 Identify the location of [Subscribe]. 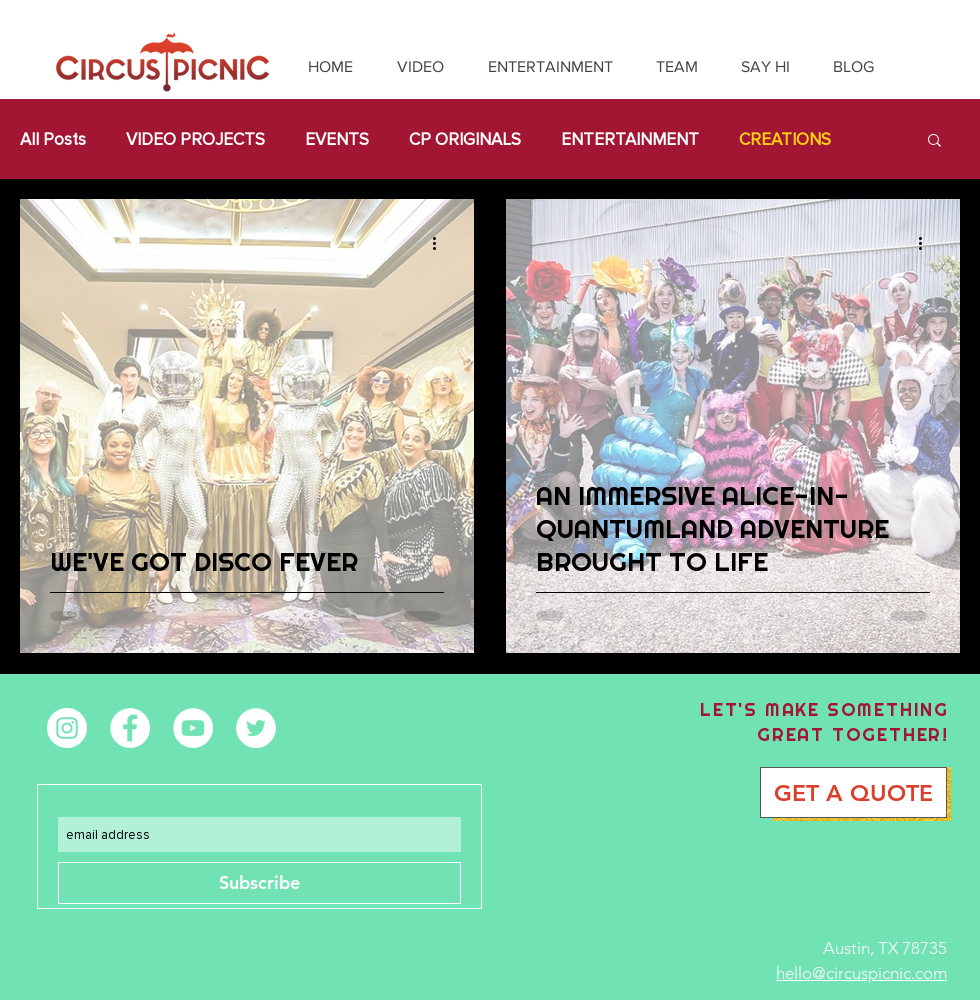
(259, 883).